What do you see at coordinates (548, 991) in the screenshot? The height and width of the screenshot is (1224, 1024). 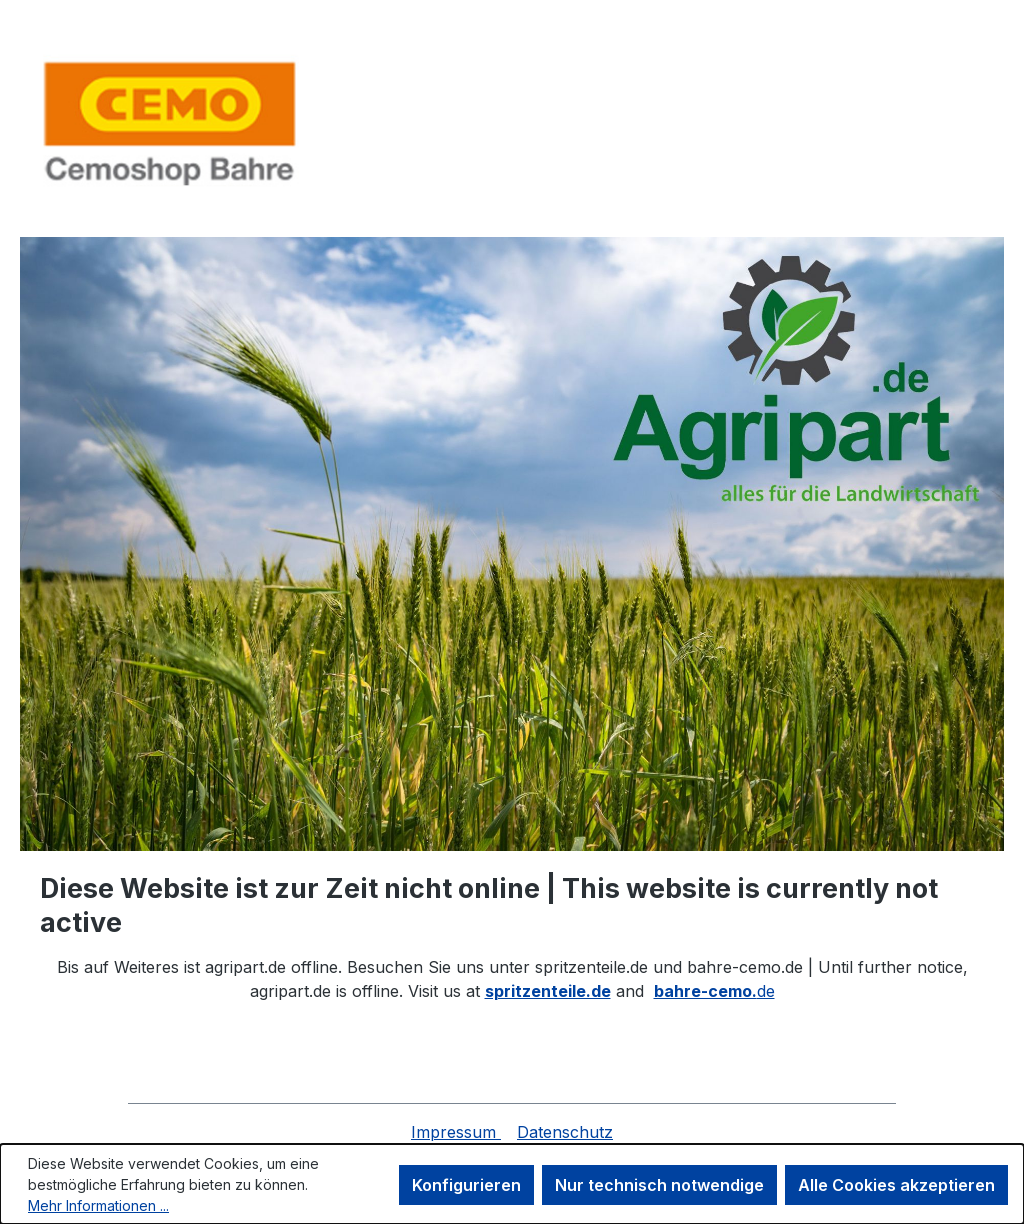 I see `spritzenteile.de` at bounding box center [548, 991].